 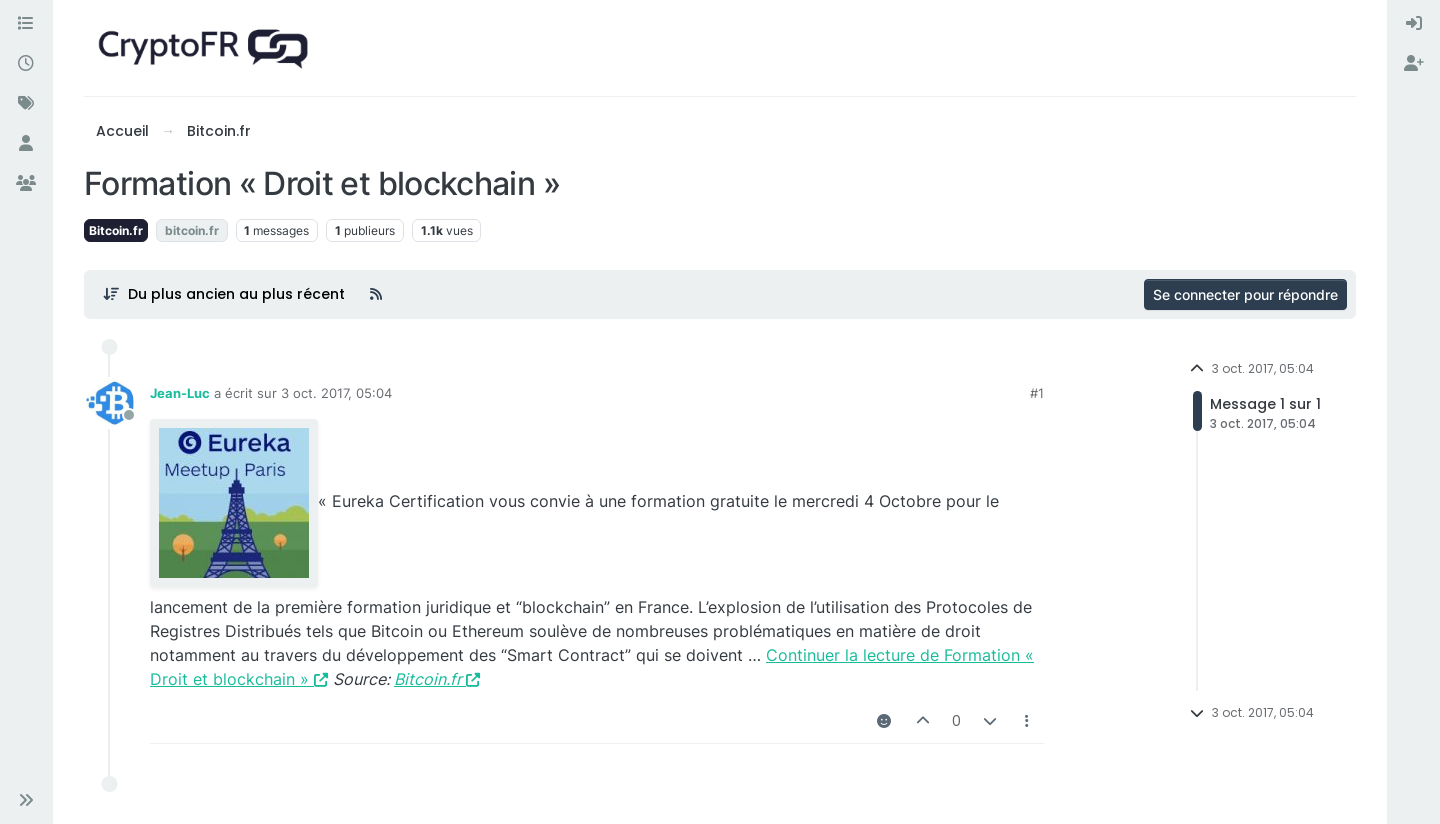 I want to click on Se connecter pour répondre, so click(x=1245, y=294).